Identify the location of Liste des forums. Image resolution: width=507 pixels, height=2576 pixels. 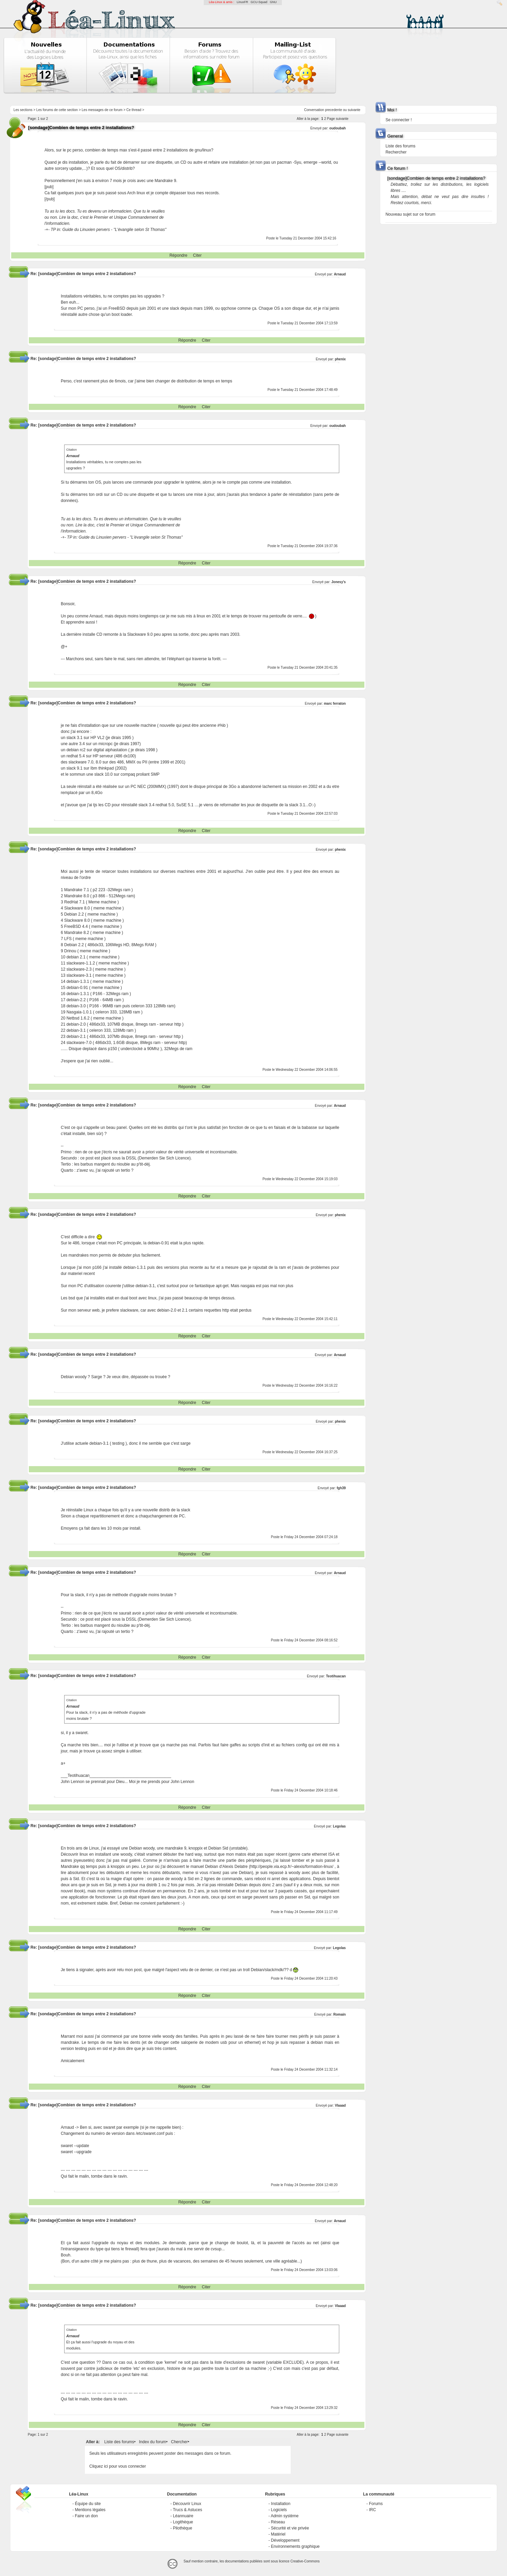
(119, 2441).